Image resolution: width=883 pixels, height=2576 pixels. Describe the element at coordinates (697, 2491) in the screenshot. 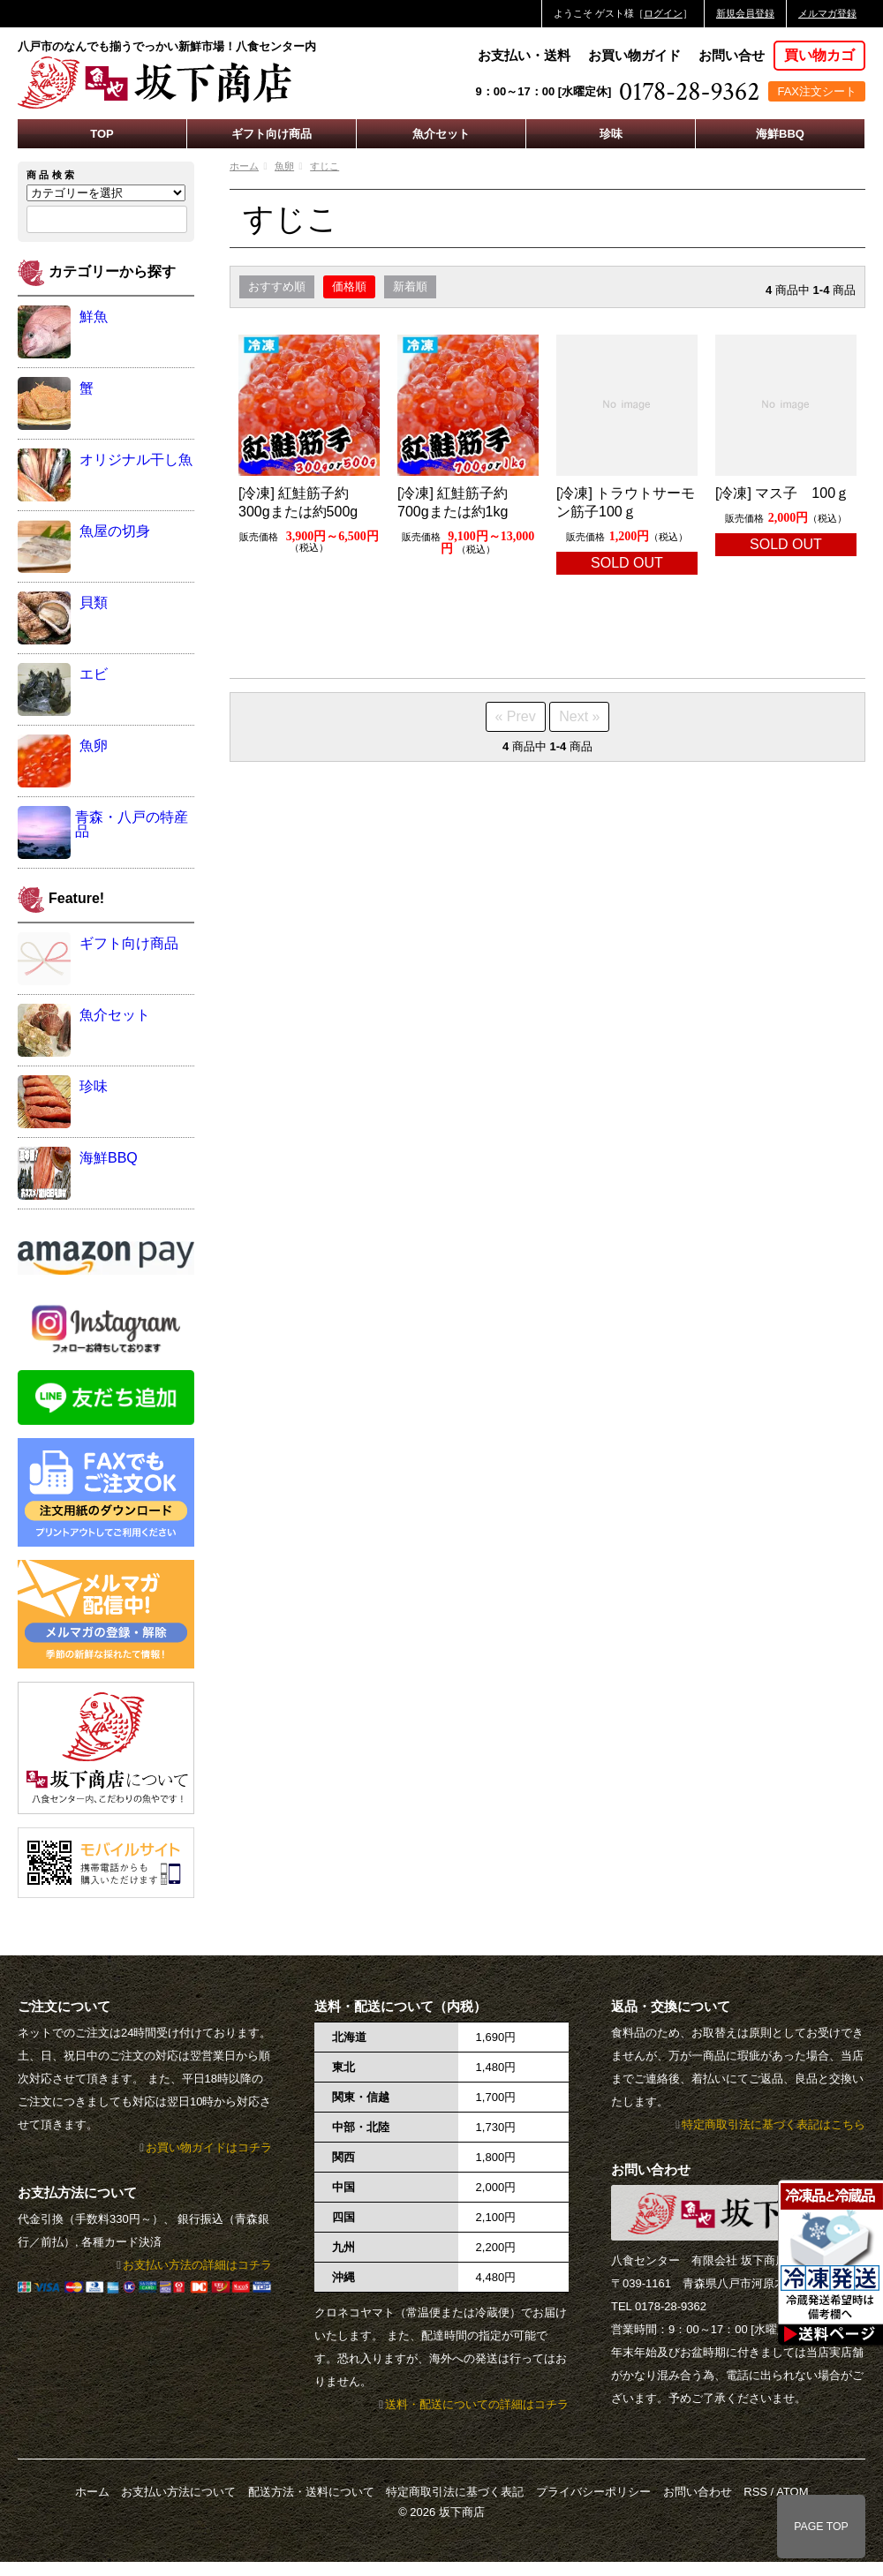

I see `お問い合わせ` at that location.